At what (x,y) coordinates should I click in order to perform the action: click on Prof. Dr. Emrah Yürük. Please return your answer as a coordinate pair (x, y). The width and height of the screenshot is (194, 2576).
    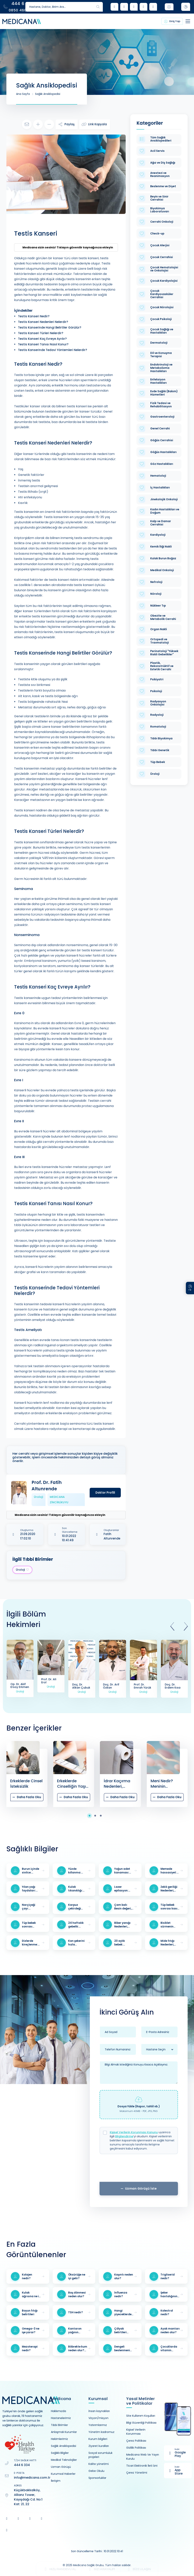
    Looking at the image, I should click on (142, 1686).